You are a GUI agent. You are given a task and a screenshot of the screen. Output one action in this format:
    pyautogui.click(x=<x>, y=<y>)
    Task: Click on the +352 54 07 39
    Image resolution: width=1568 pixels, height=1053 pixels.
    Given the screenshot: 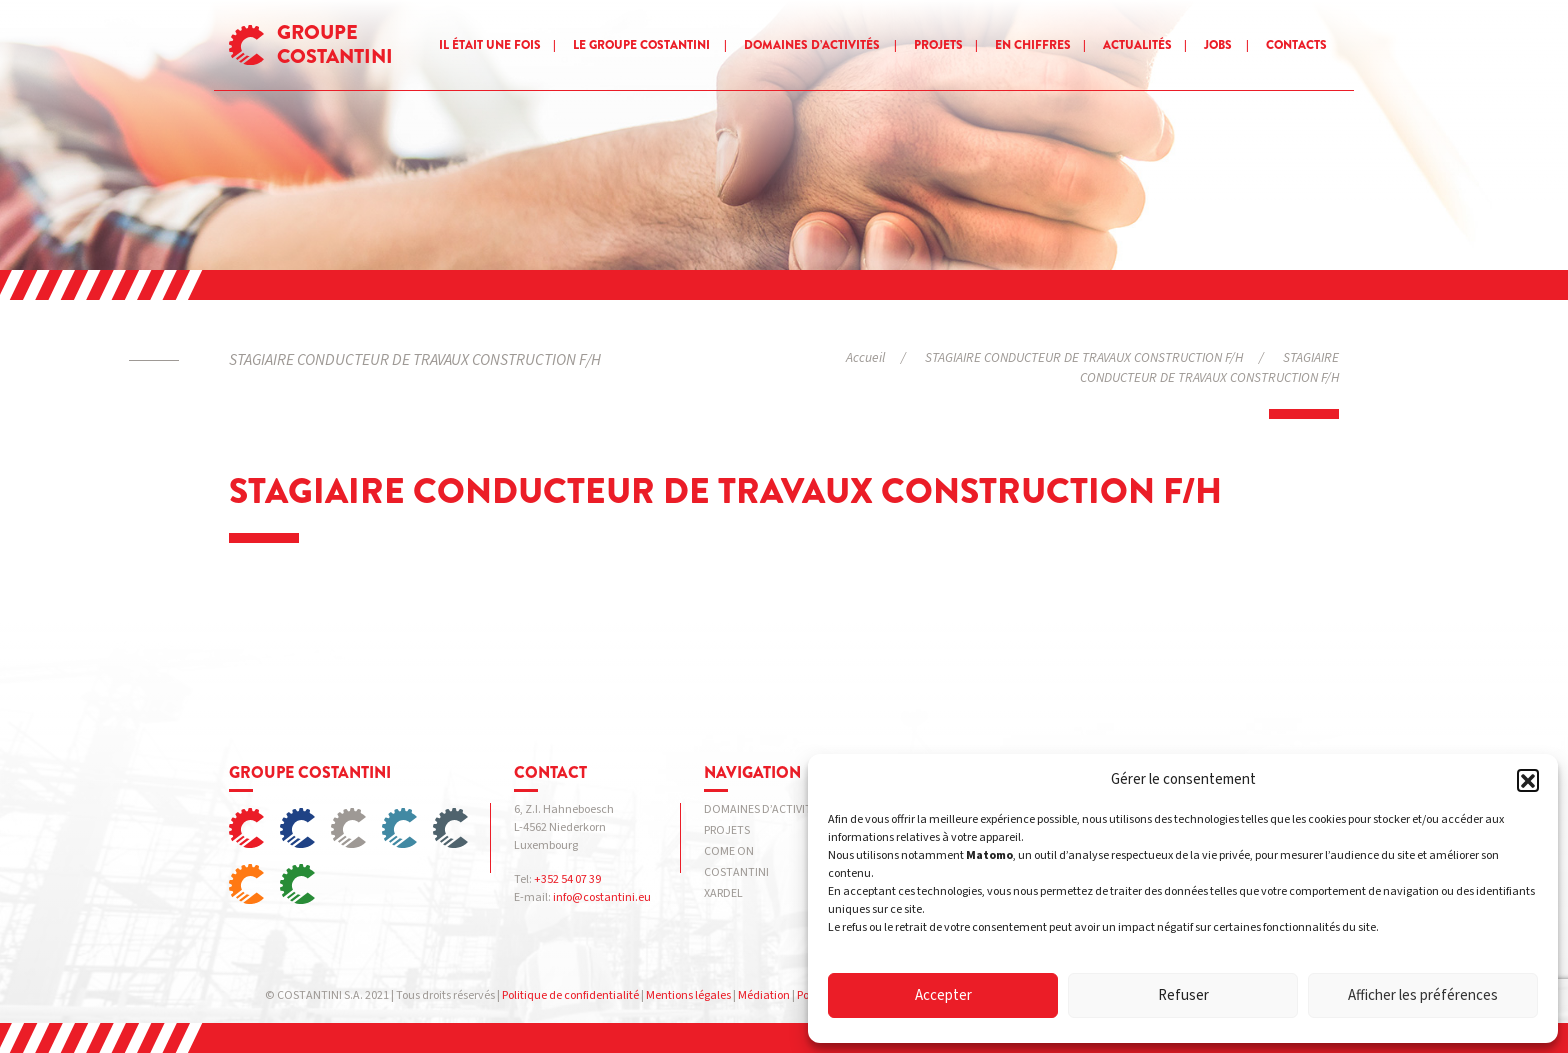 What is the action you would take?
    pyautogui.click(x=567, y=879)
    